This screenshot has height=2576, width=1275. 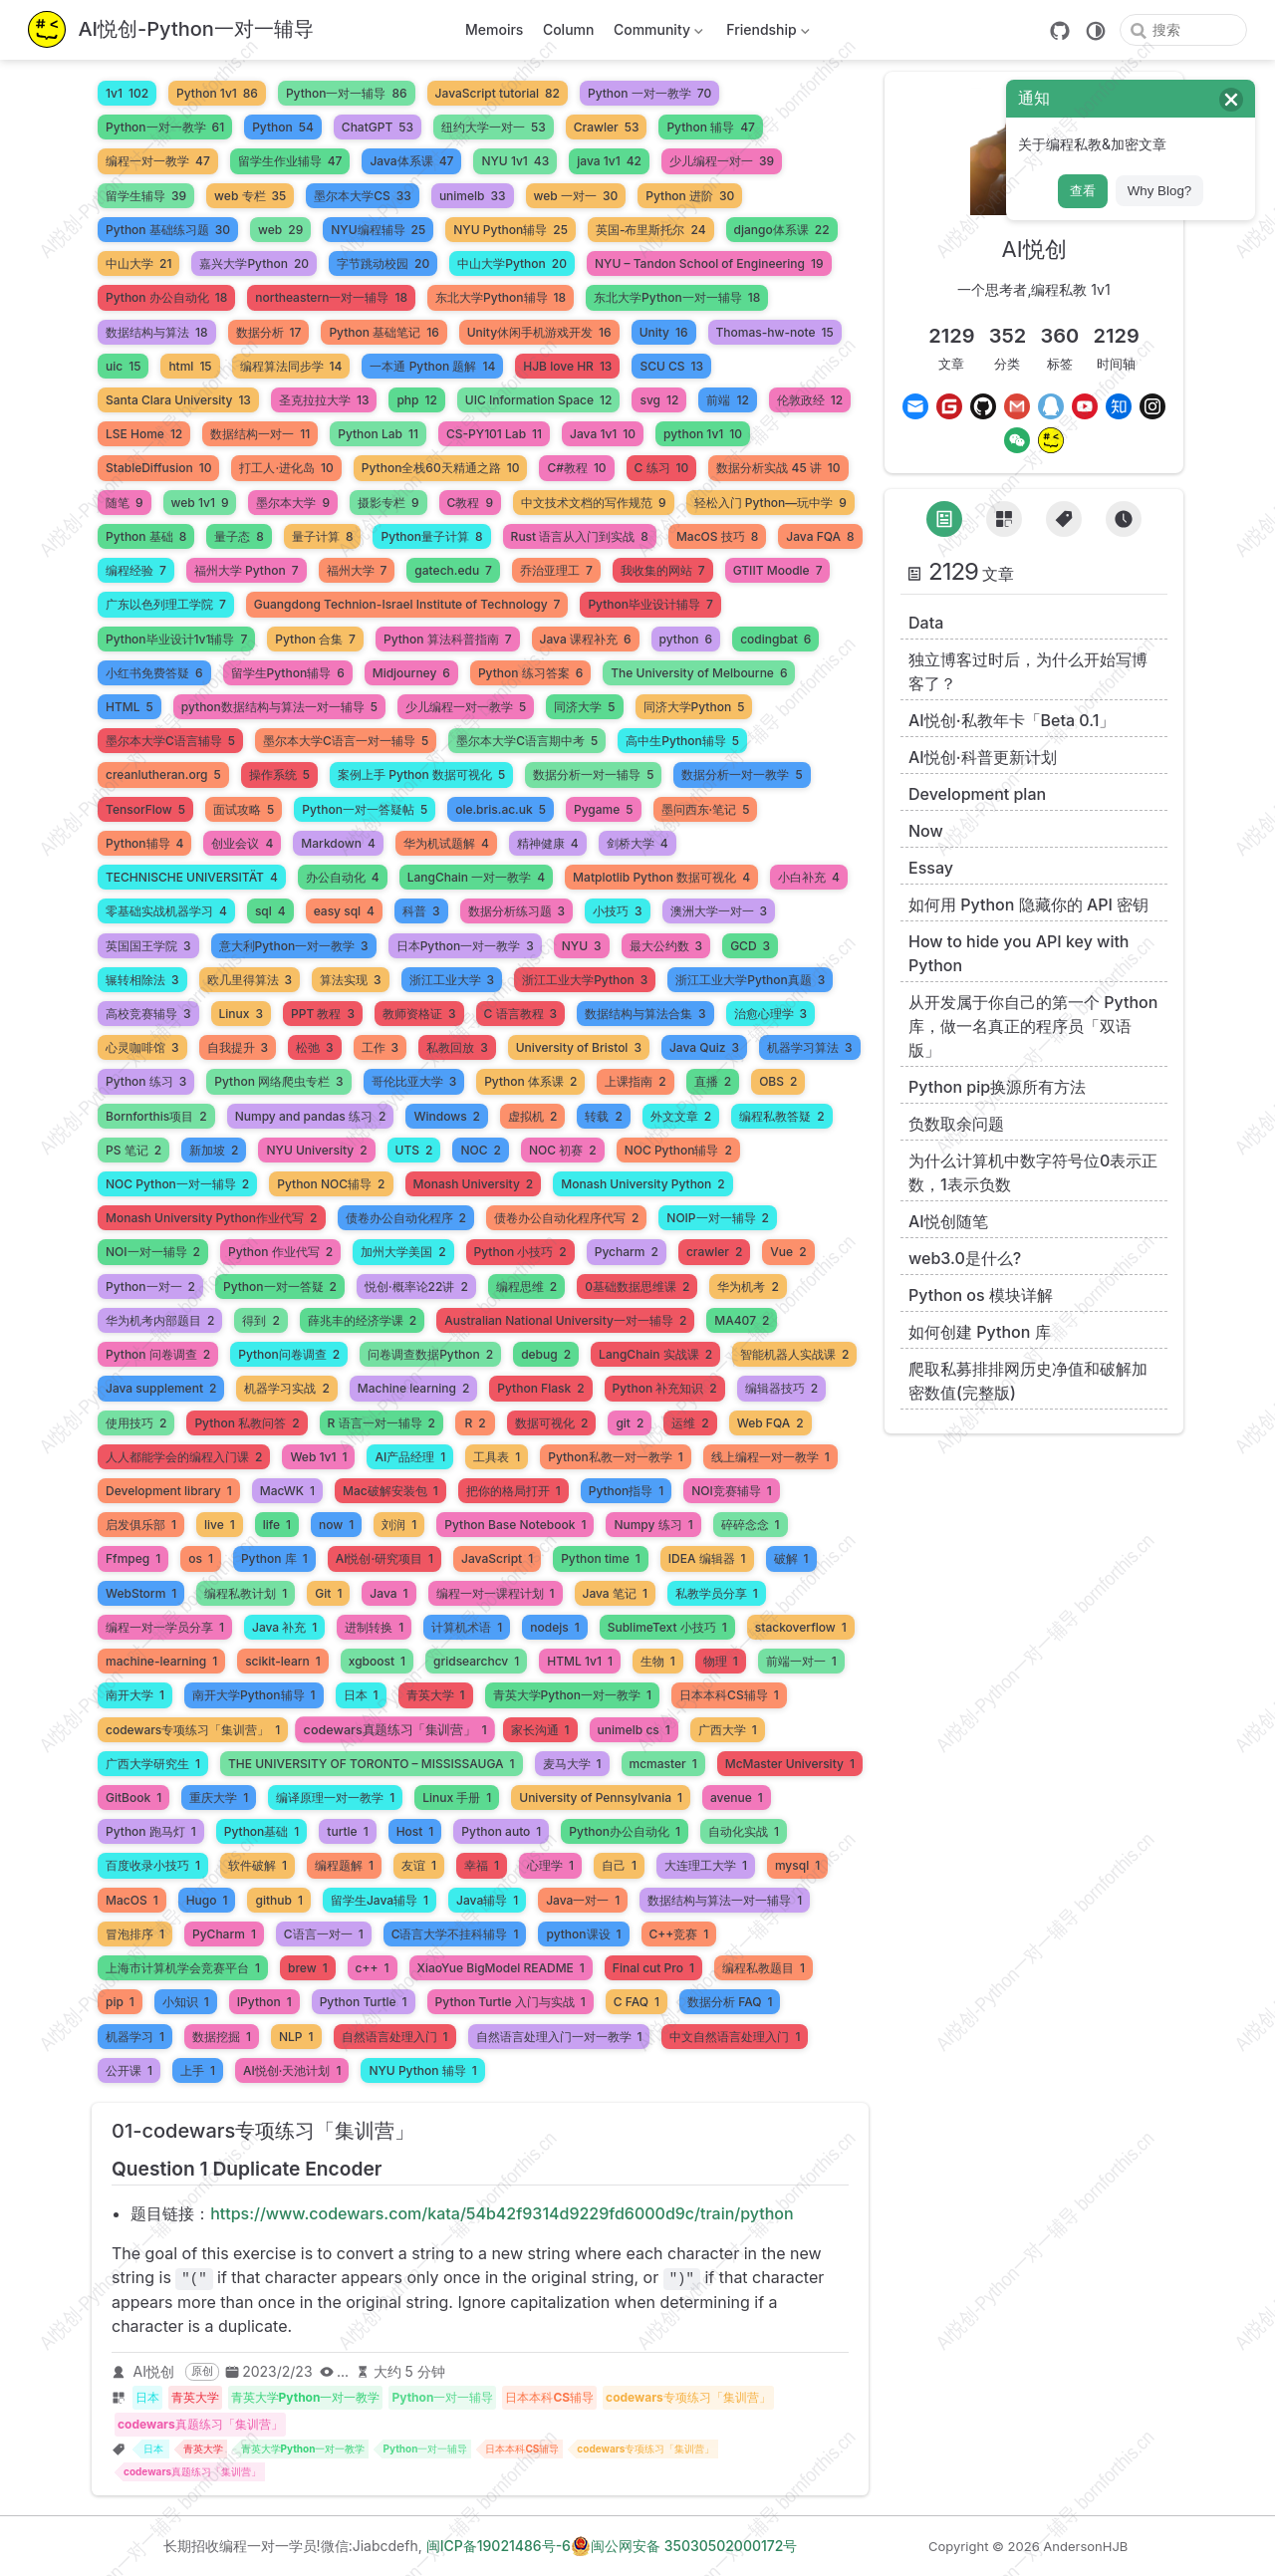 What do you see at coordinates (418, 1865) in the screenshot?
I see `友谊` at bounding box center [418, 1865].